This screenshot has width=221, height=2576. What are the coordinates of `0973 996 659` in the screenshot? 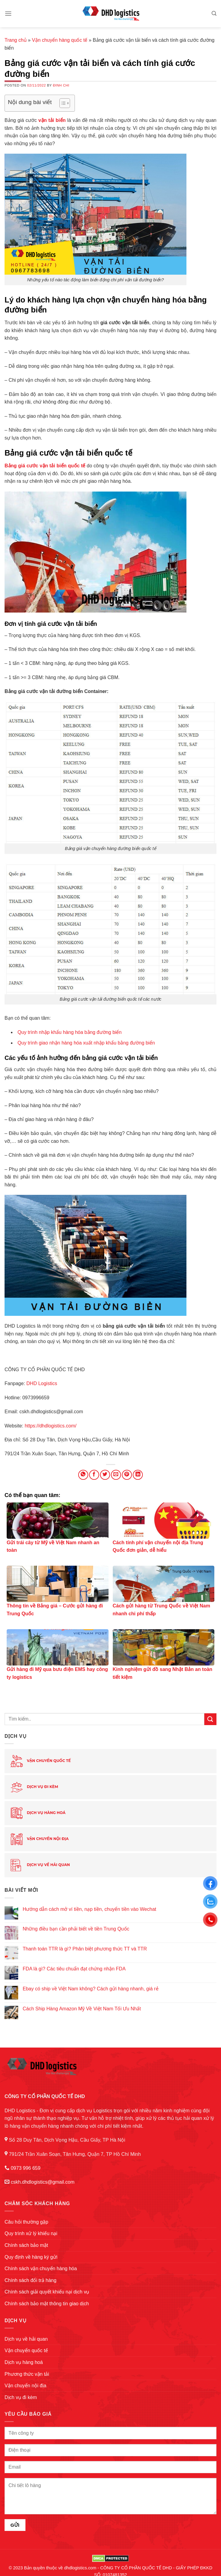 It's located at (25, 2168).